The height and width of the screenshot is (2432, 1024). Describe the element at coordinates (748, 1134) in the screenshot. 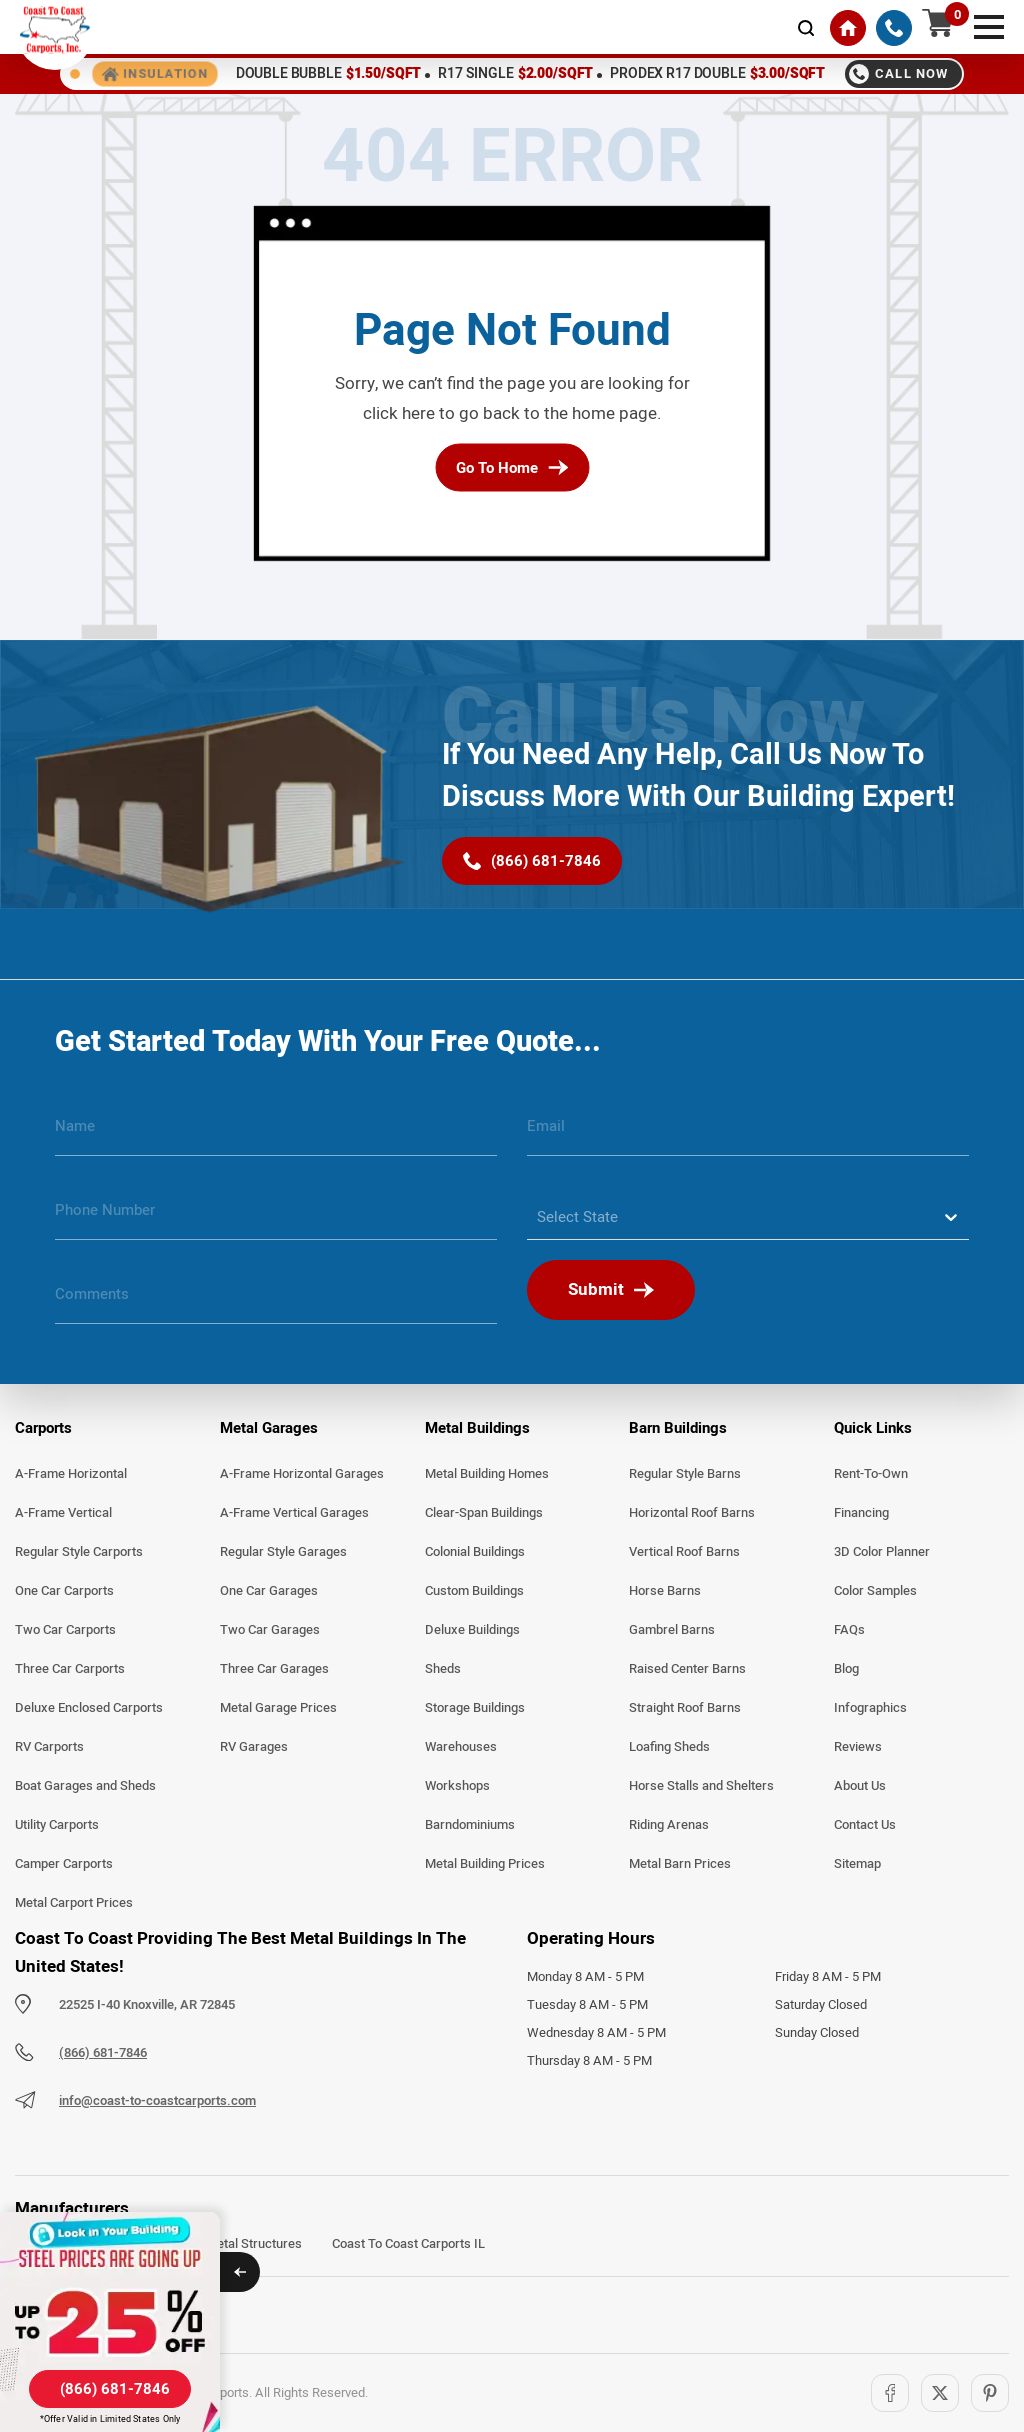

I see `[email]` at that location.